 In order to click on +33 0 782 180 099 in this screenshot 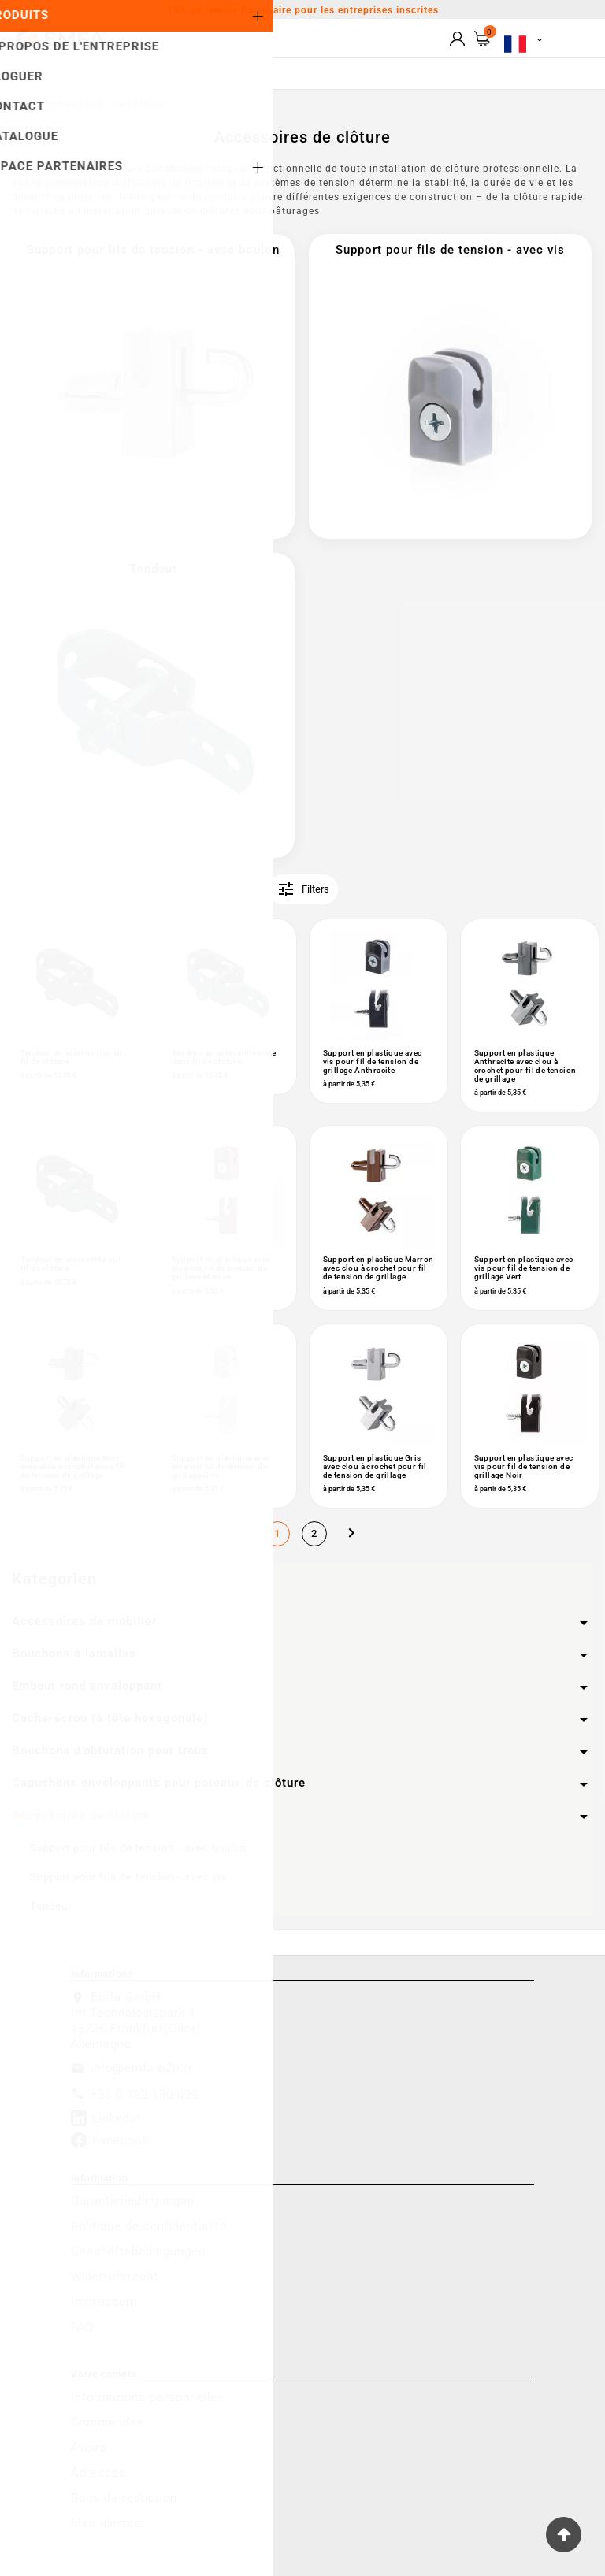, I will do `click(145, 2095)`.